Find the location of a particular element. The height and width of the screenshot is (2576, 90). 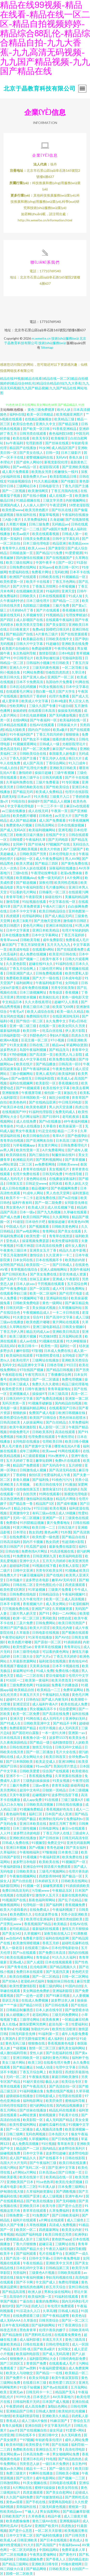

日本三级大全 is located at coordinates (23, 1656).